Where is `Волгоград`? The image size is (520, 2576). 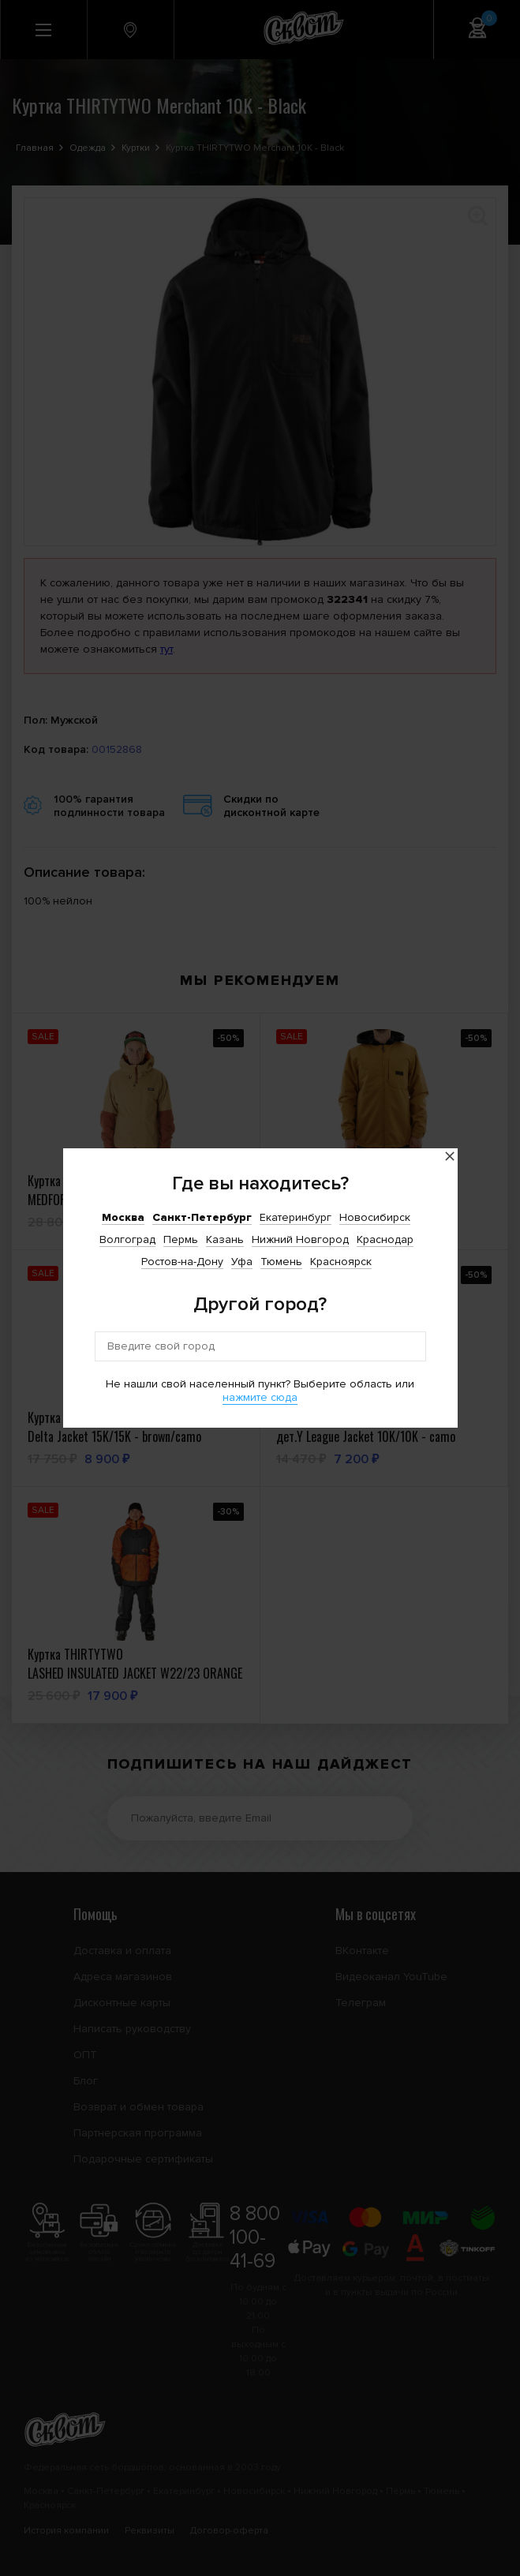 Волгоград is located at coordinates (127, 1239).